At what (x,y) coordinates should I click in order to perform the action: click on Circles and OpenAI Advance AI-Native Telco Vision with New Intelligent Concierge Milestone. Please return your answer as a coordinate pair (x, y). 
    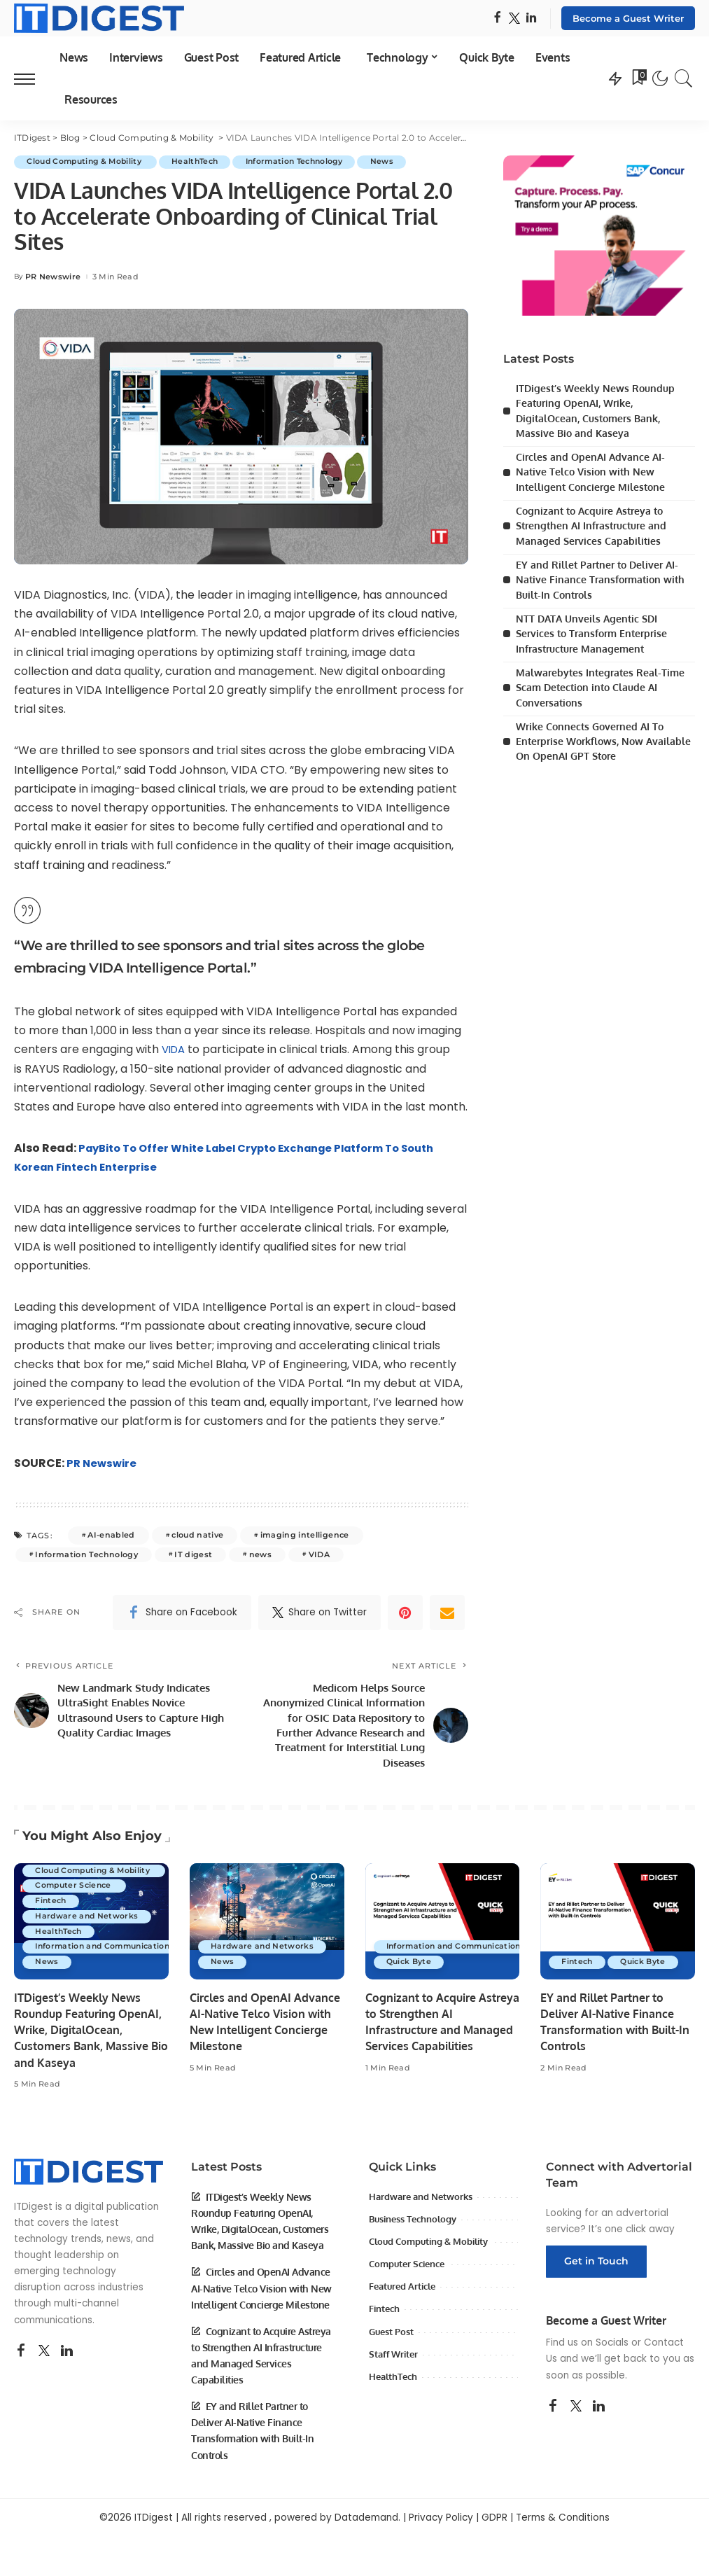
    Looking at the image, I should click on (590, 471).